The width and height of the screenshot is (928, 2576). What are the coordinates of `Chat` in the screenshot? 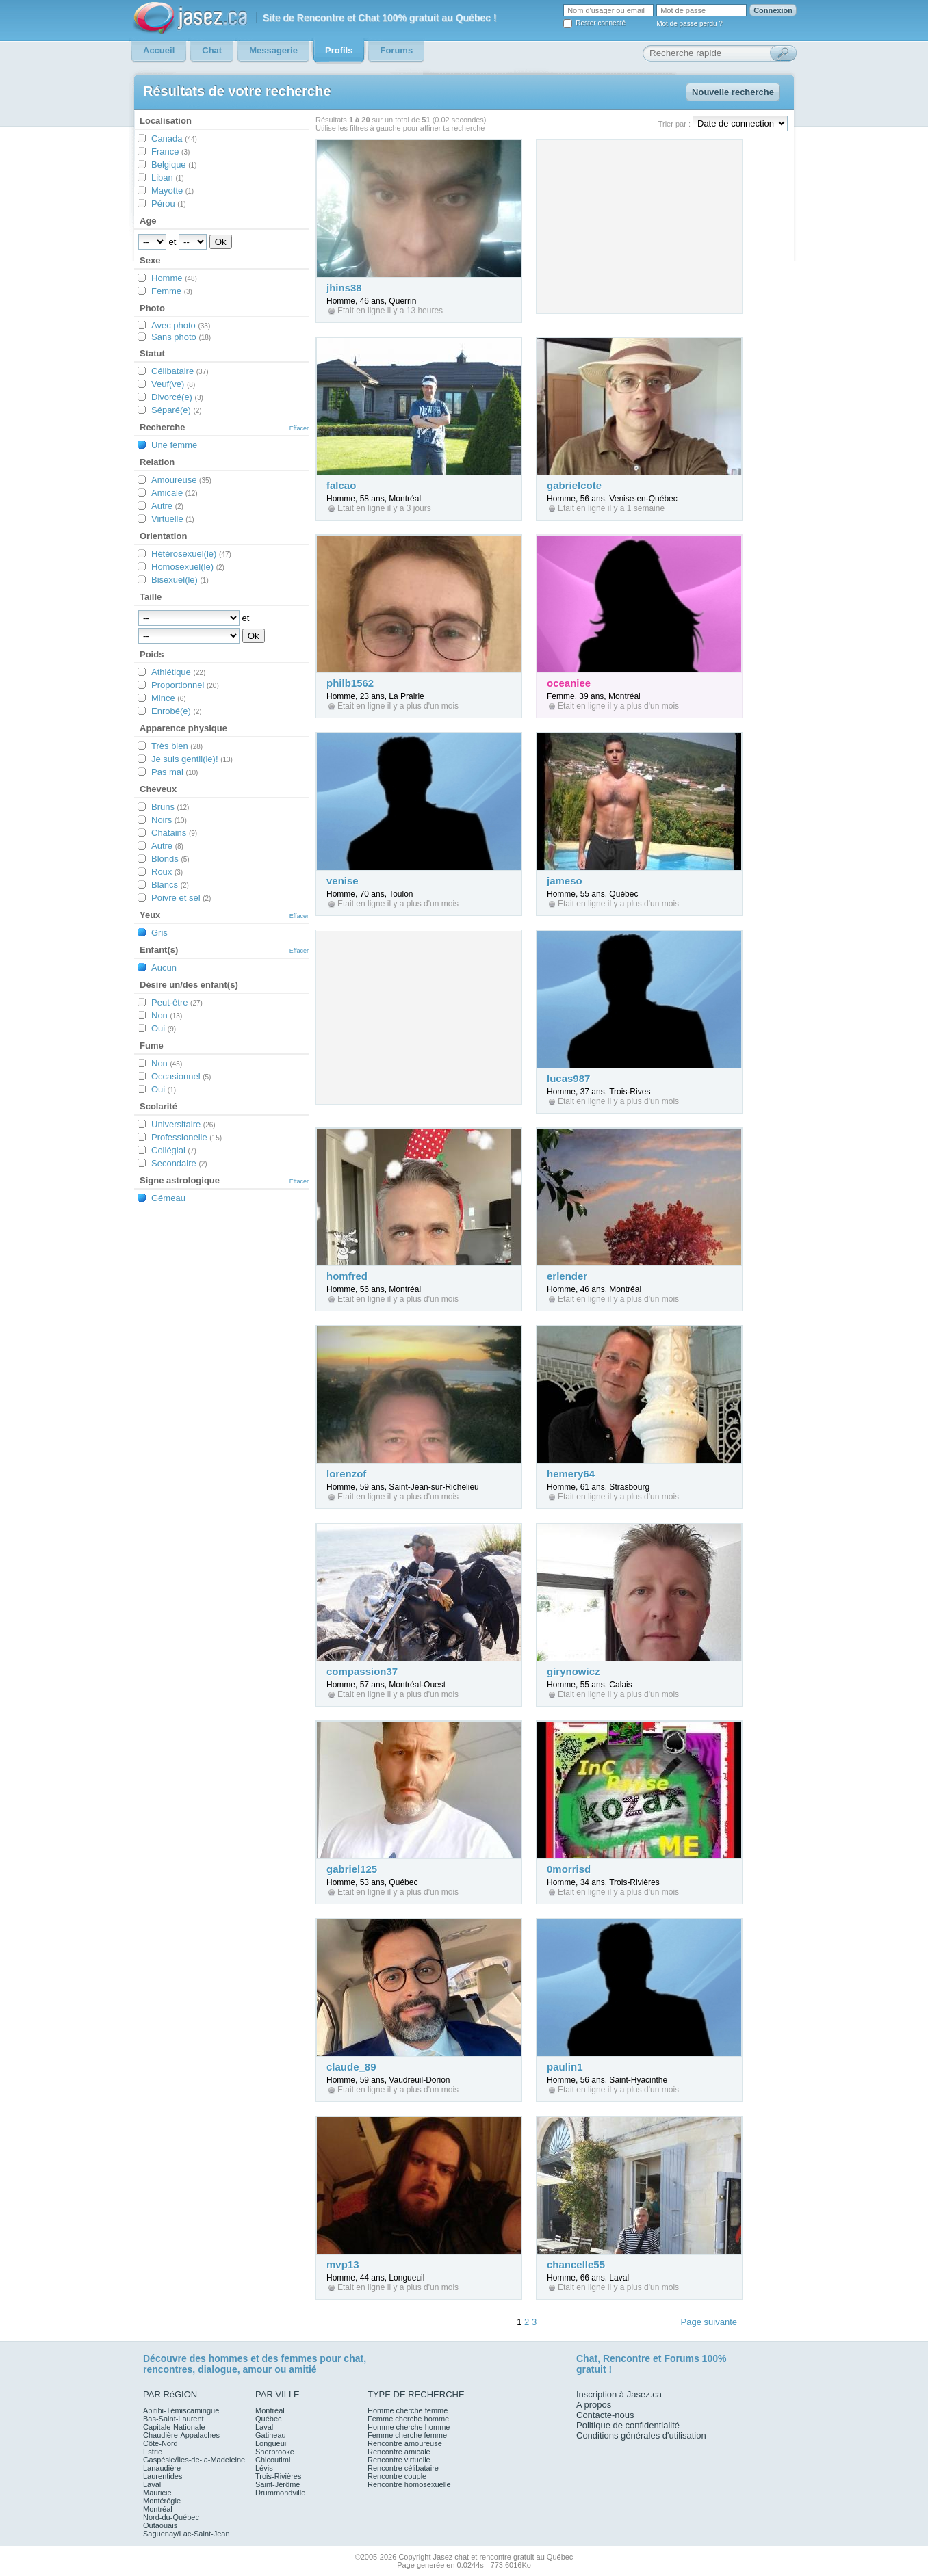 It's located at (586, 2358).